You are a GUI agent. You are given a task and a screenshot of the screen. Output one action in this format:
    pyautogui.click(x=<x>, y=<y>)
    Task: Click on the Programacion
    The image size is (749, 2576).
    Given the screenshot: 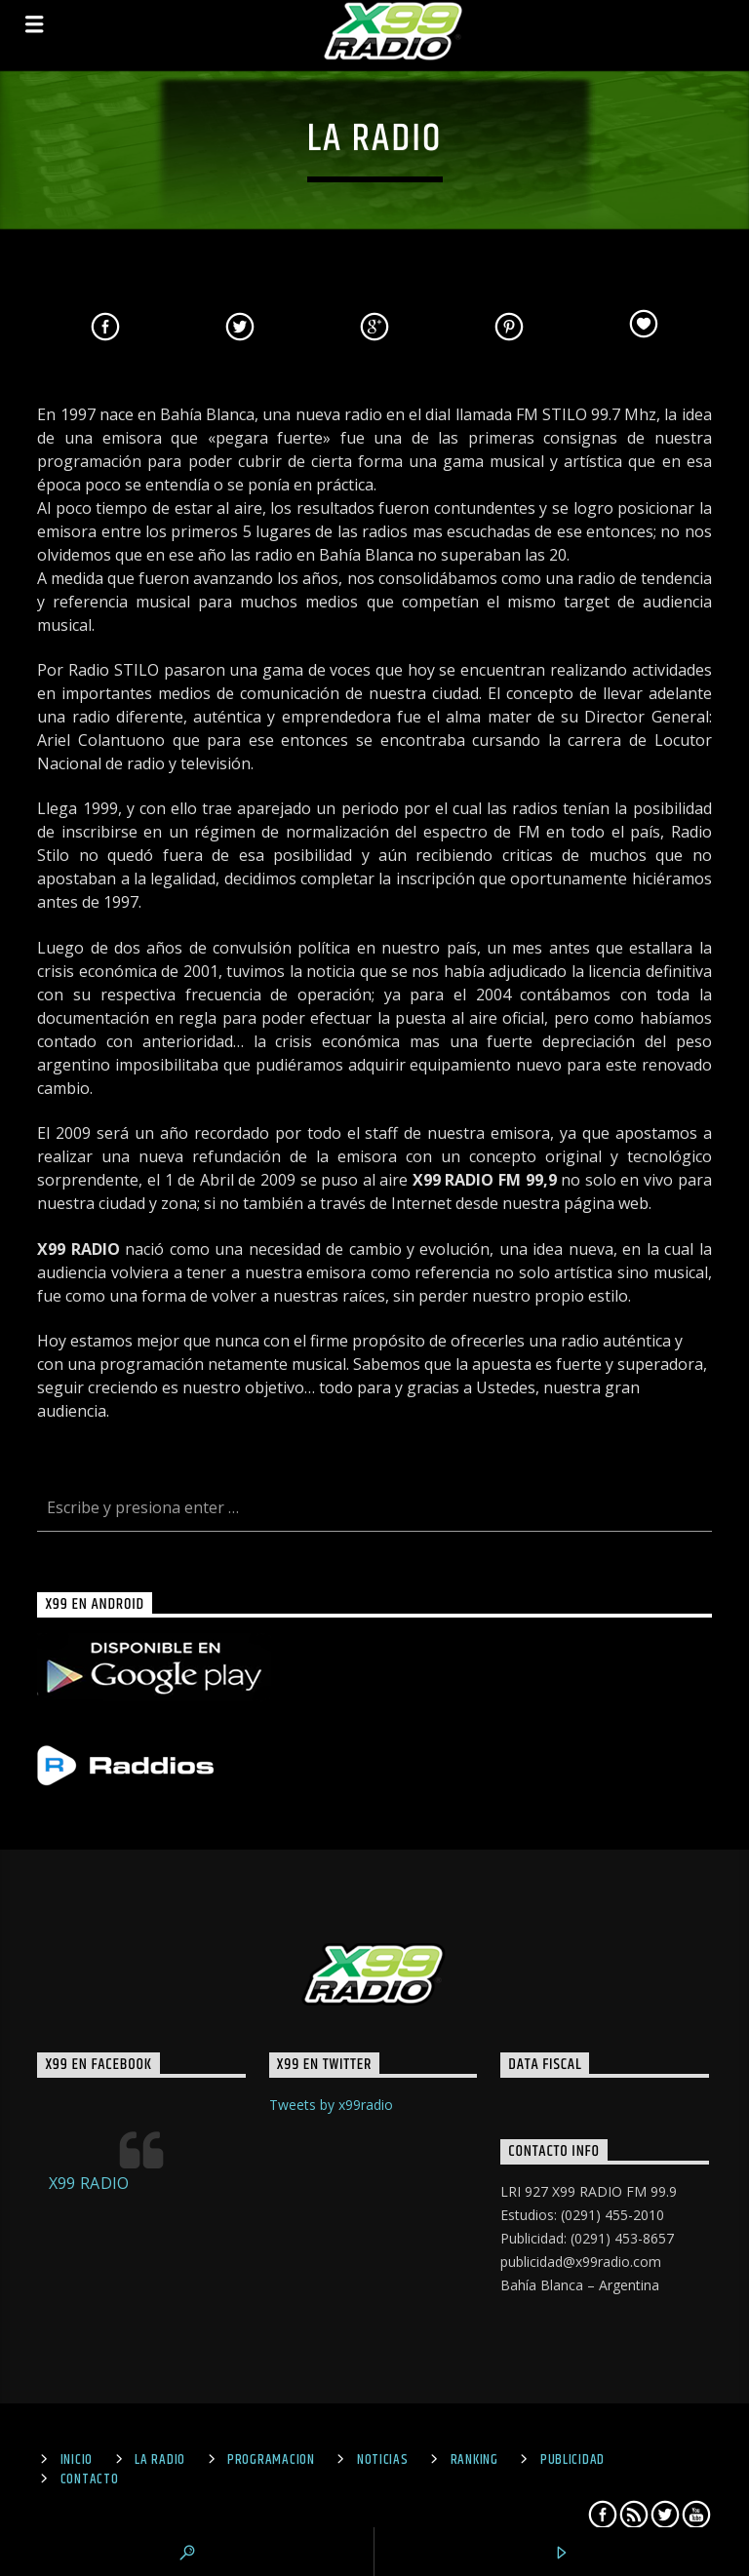 What is the action you would take?
    pyautogui.click(x=271, y=2460)
    